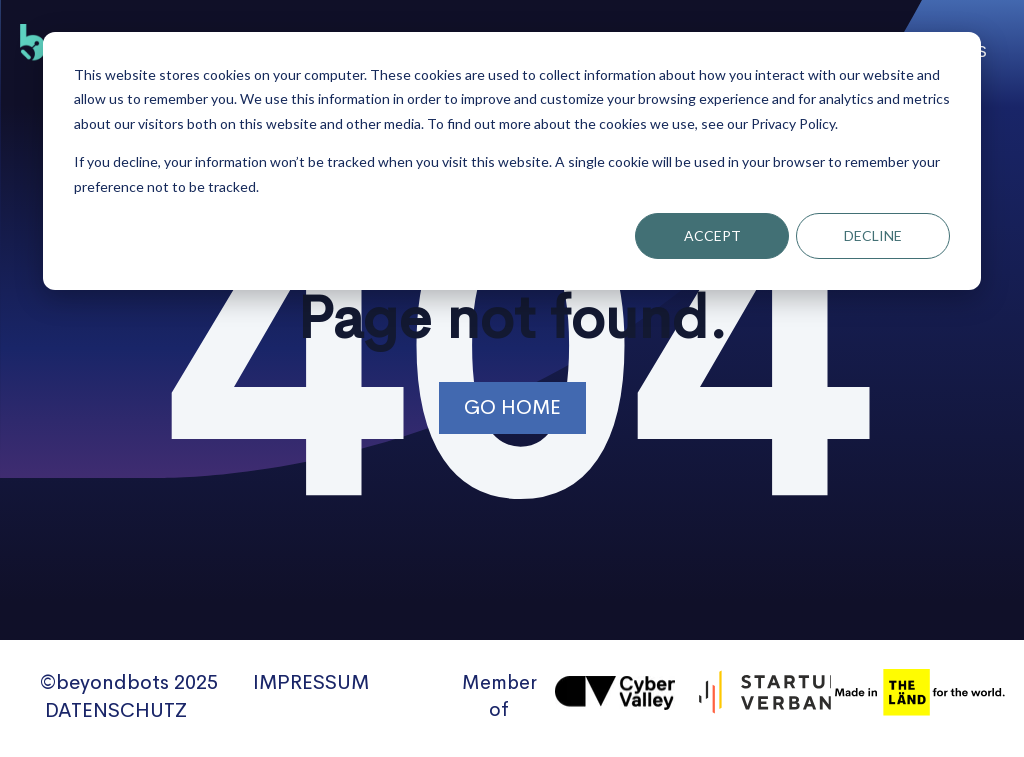 This screenshot has height=757, width=1024. What do you see at coordinates (512, 161) in the screenshot?
I see `[dialog]` at bounding box center [512, 161].